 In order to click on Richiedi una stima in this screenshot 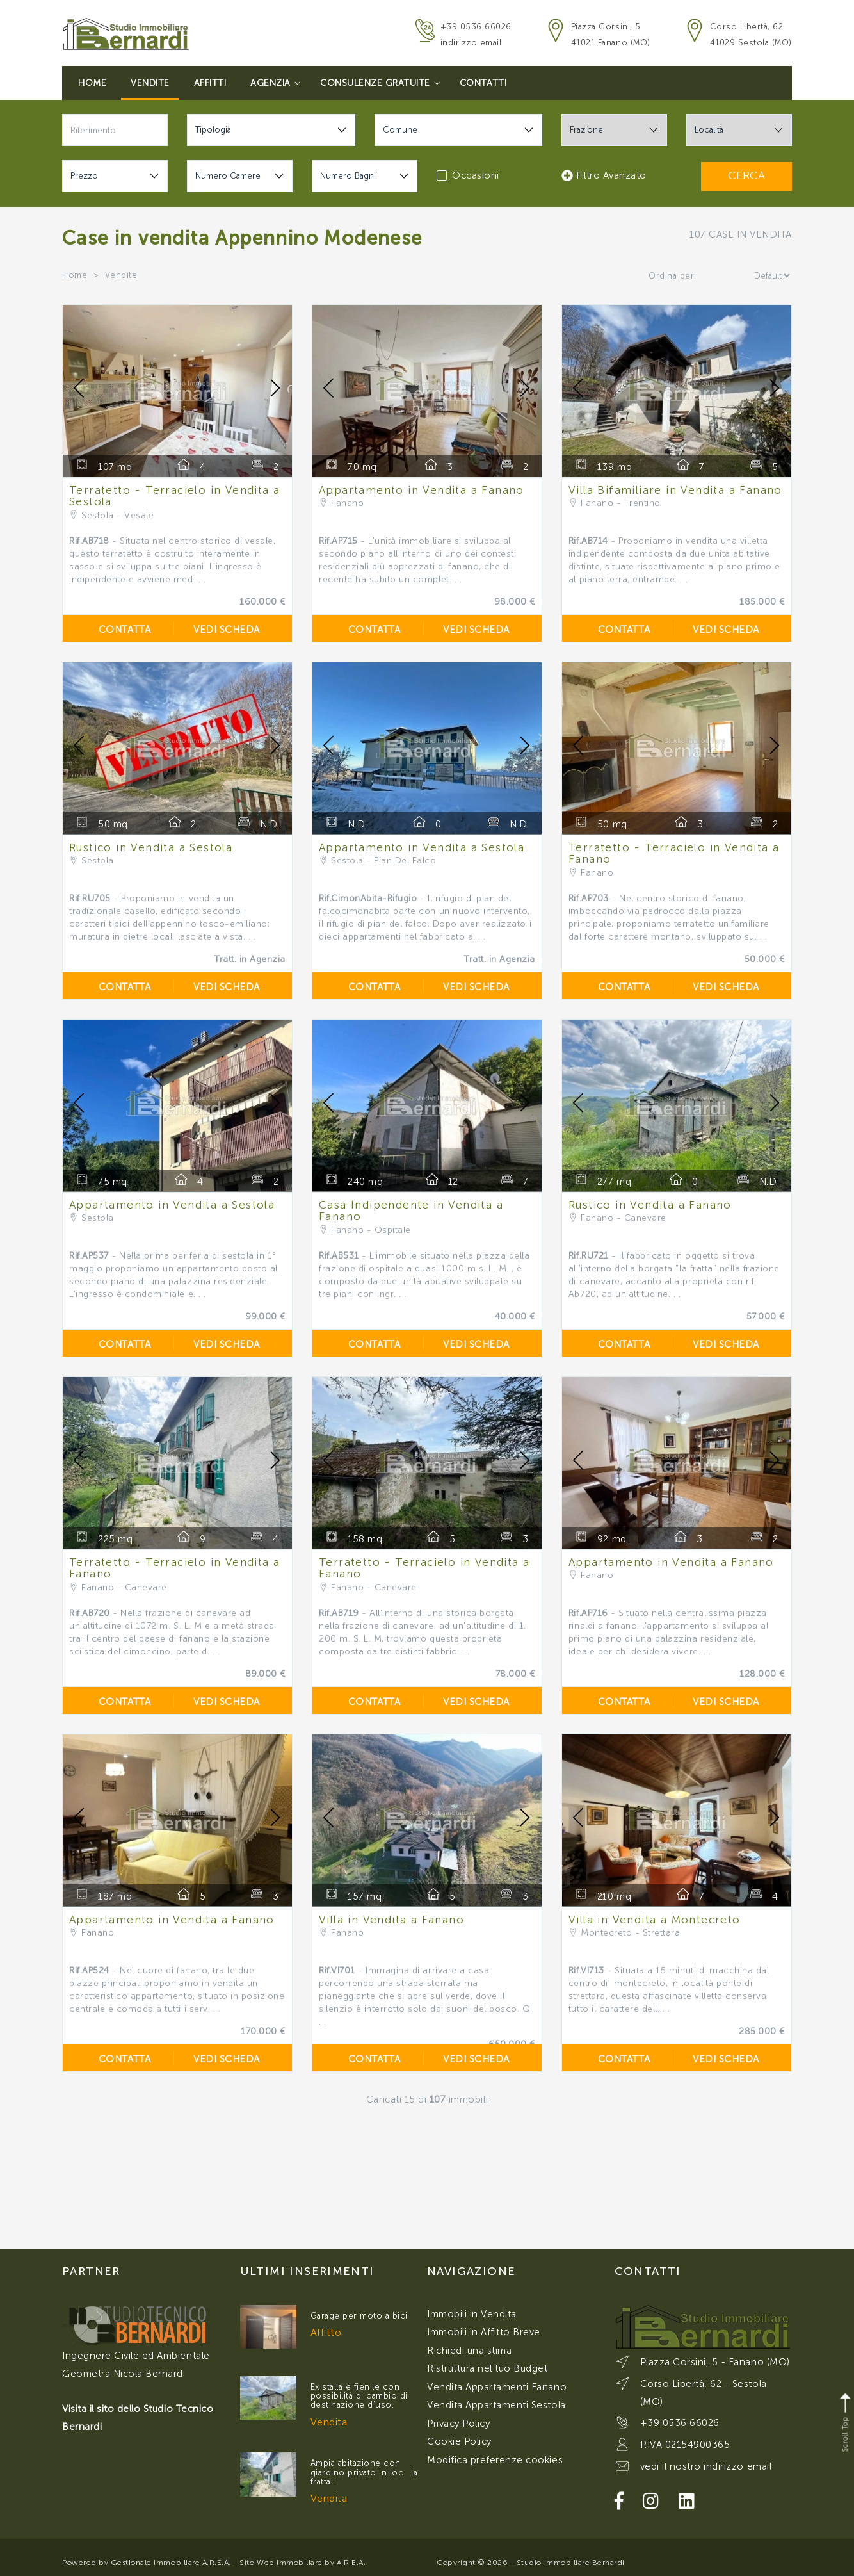, I will do `click(469, 2350)`.